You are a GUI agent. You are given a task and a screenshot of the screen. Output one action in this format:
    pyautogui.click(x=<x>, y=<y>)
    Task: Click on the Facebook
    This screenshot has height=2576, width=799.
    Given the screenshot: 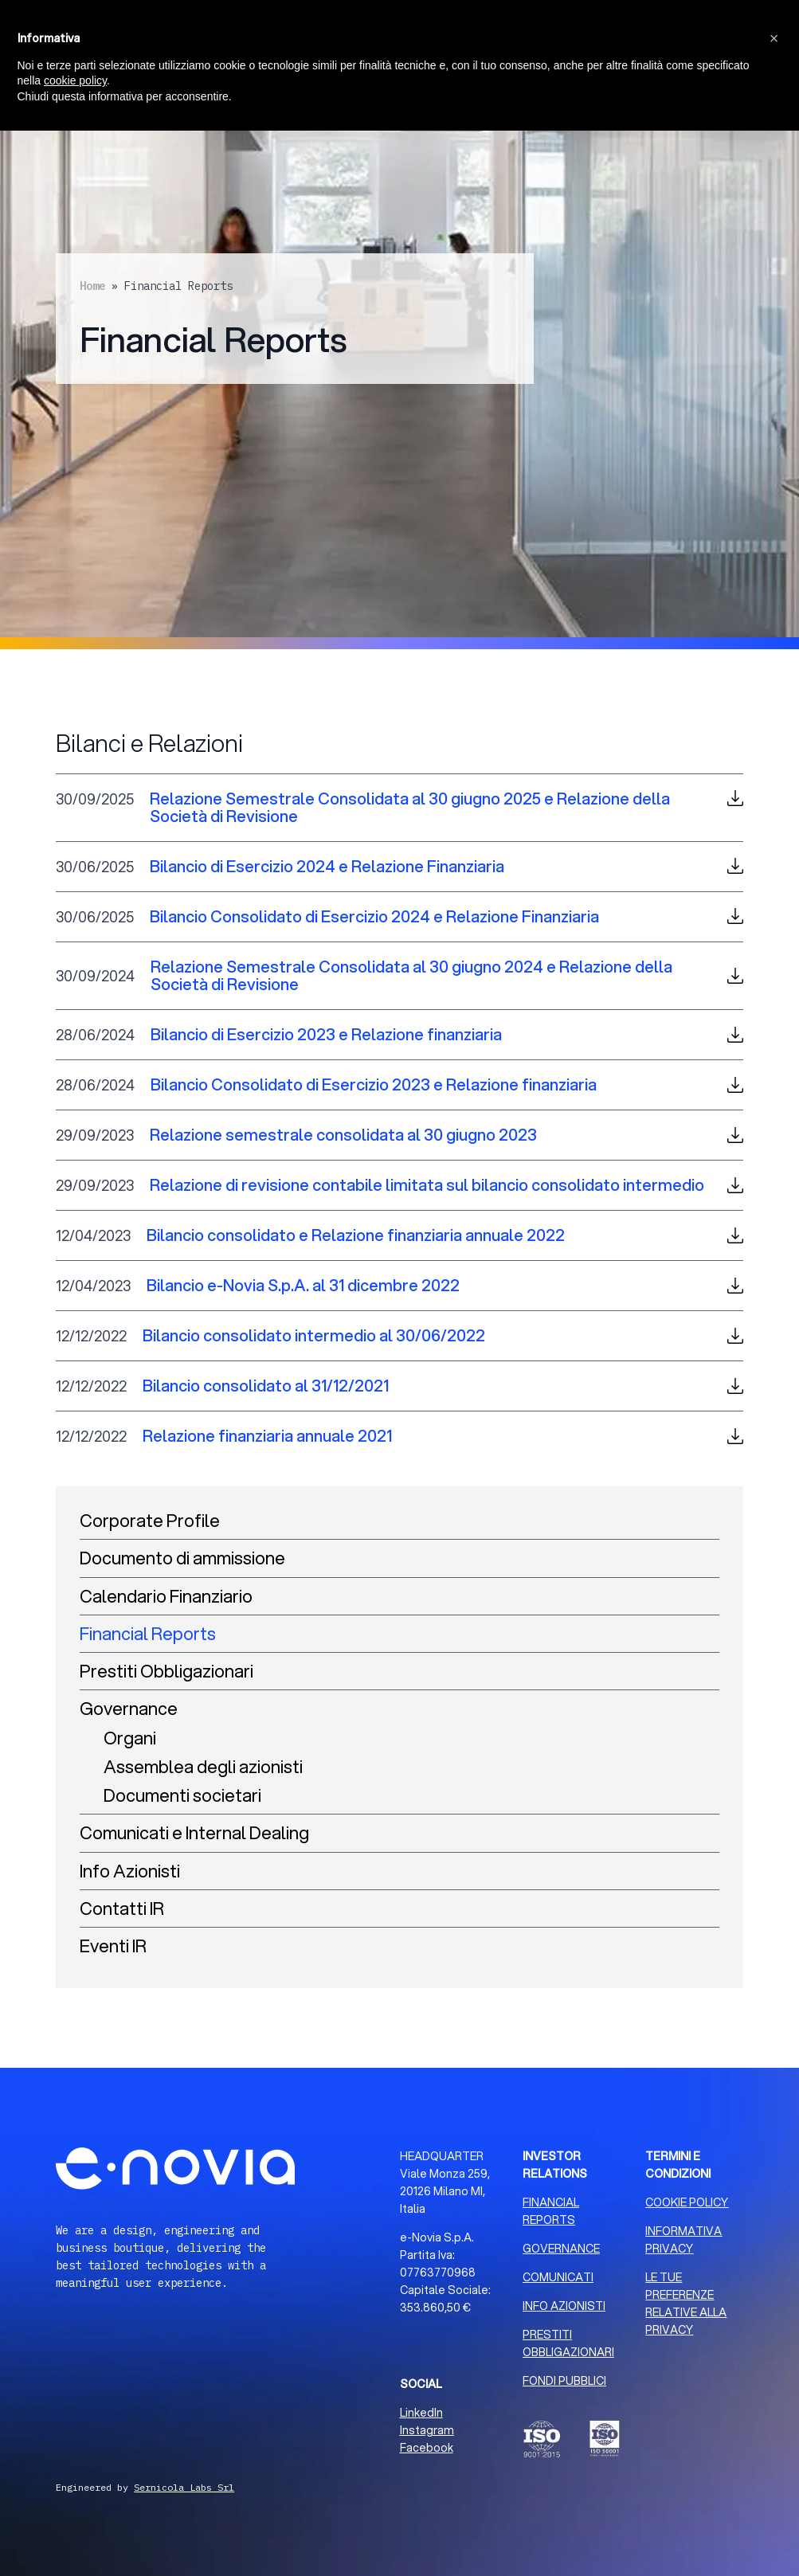 What is the action you would take?
    pyautogui.click(x=426, y=2448)
    